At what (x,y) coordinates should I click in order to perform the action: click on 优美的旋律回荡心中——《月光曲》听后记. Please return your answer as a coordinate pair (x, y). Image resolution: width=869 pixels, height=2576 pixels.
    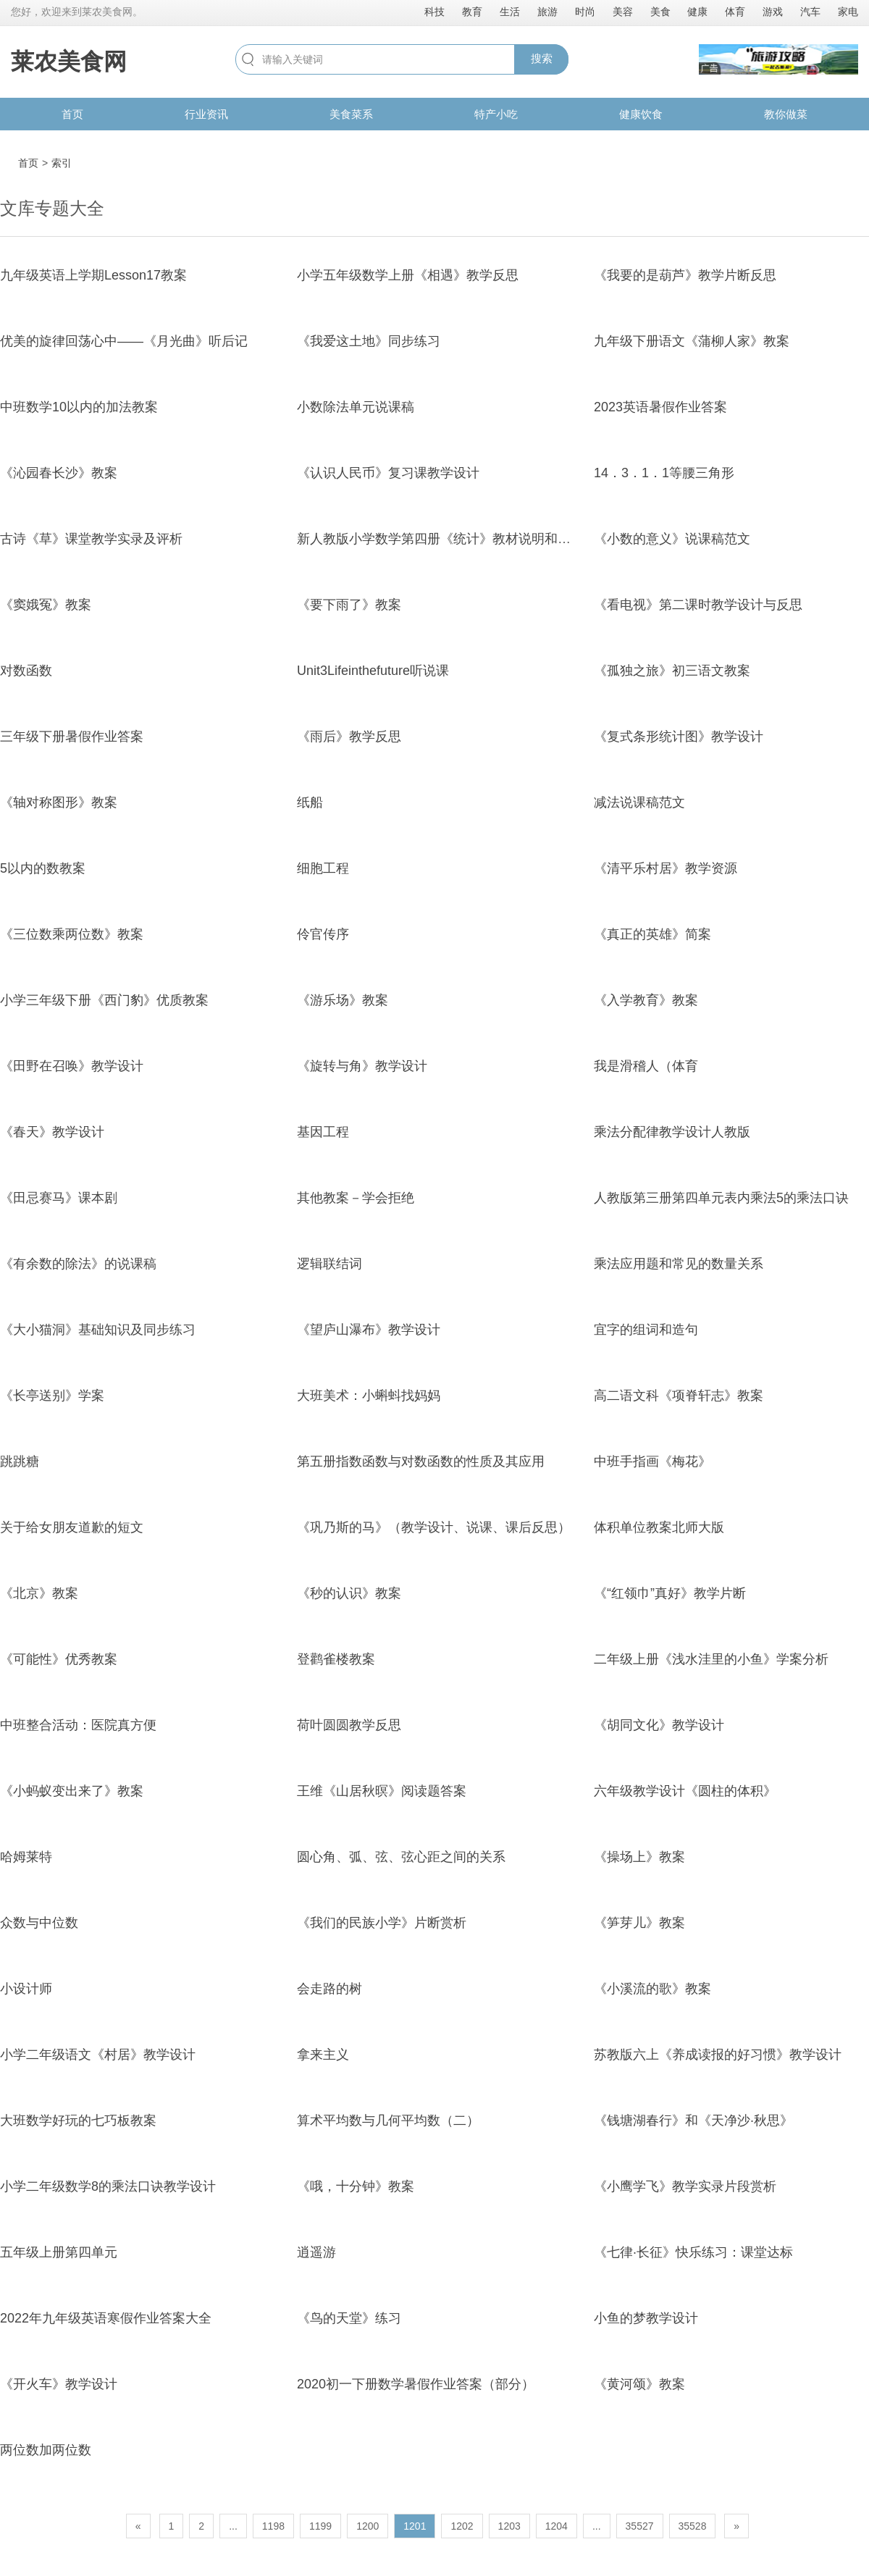
    Looking at the image, I should click on (124, 341).